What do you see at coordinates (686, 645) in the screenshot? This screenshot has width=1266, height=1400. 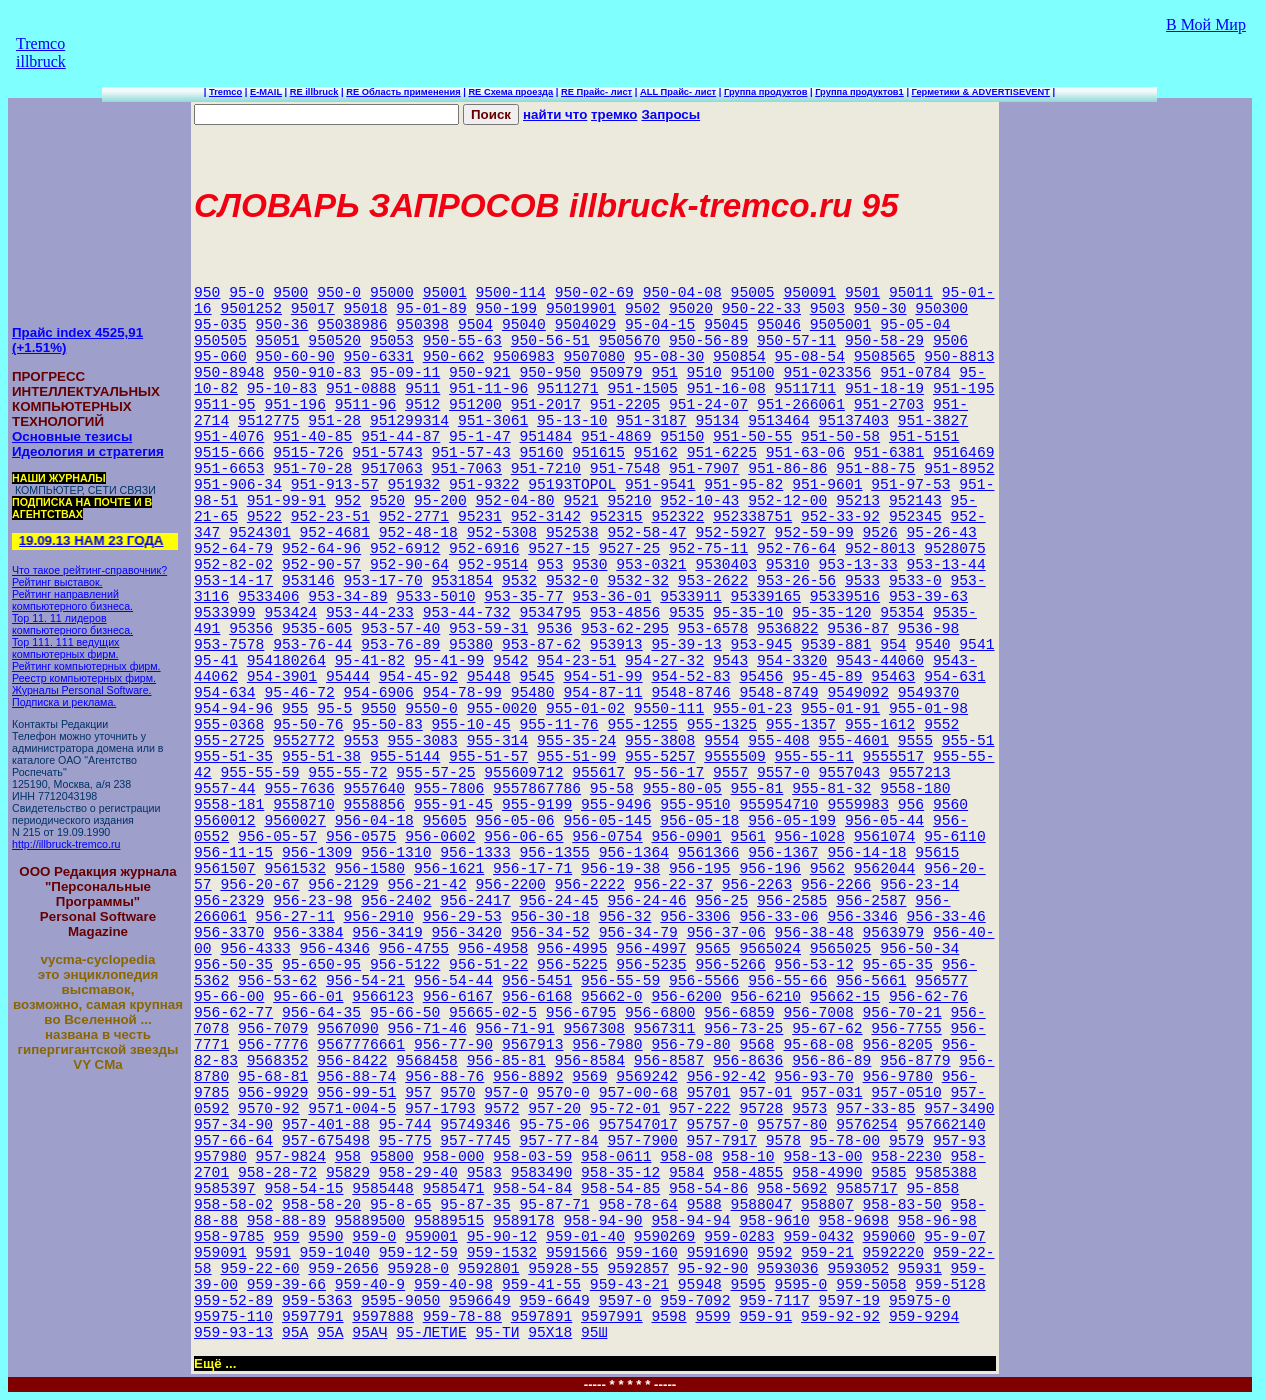 I see `95-39-13` at bounding box center [686, 645].